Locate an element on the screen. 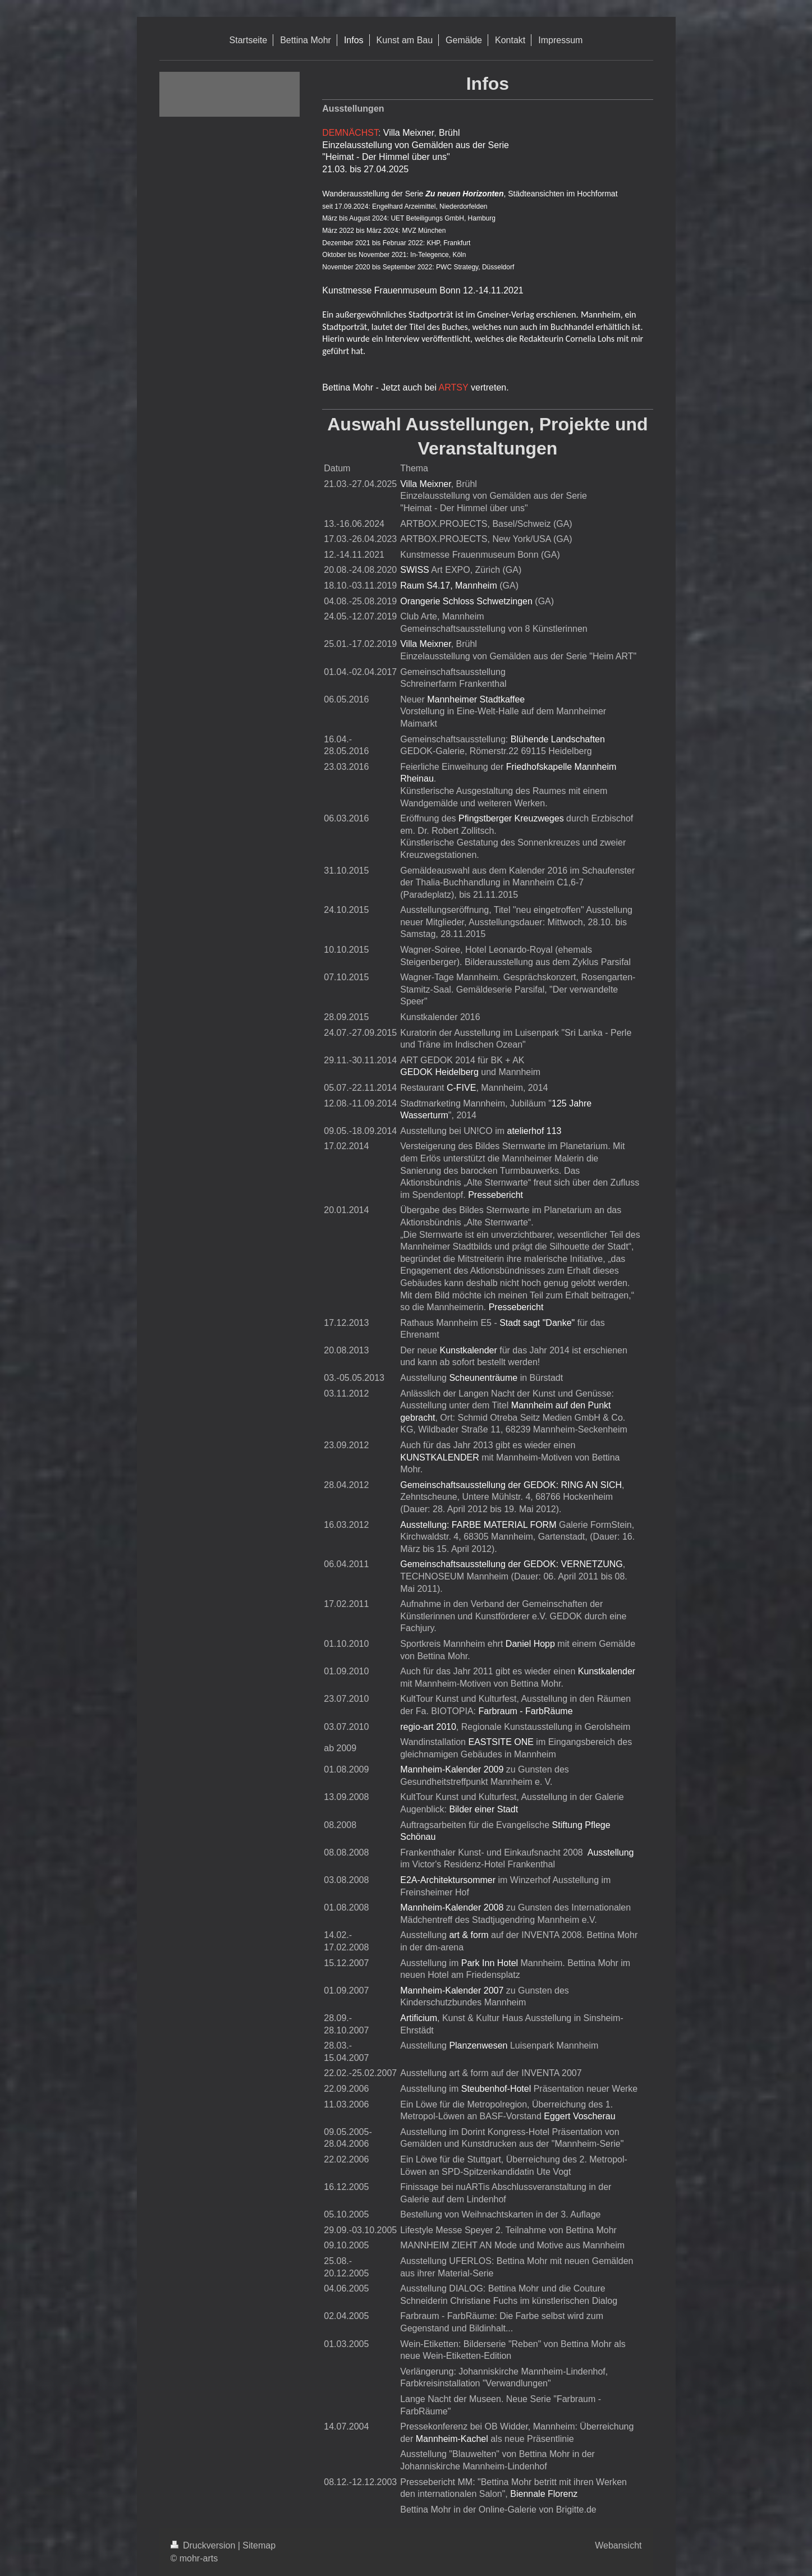 The image size is (812, 2576). Kunstmesse Frauenmuseum Bonn 12.-14.11.2021 is located at coordinates (422, 290).